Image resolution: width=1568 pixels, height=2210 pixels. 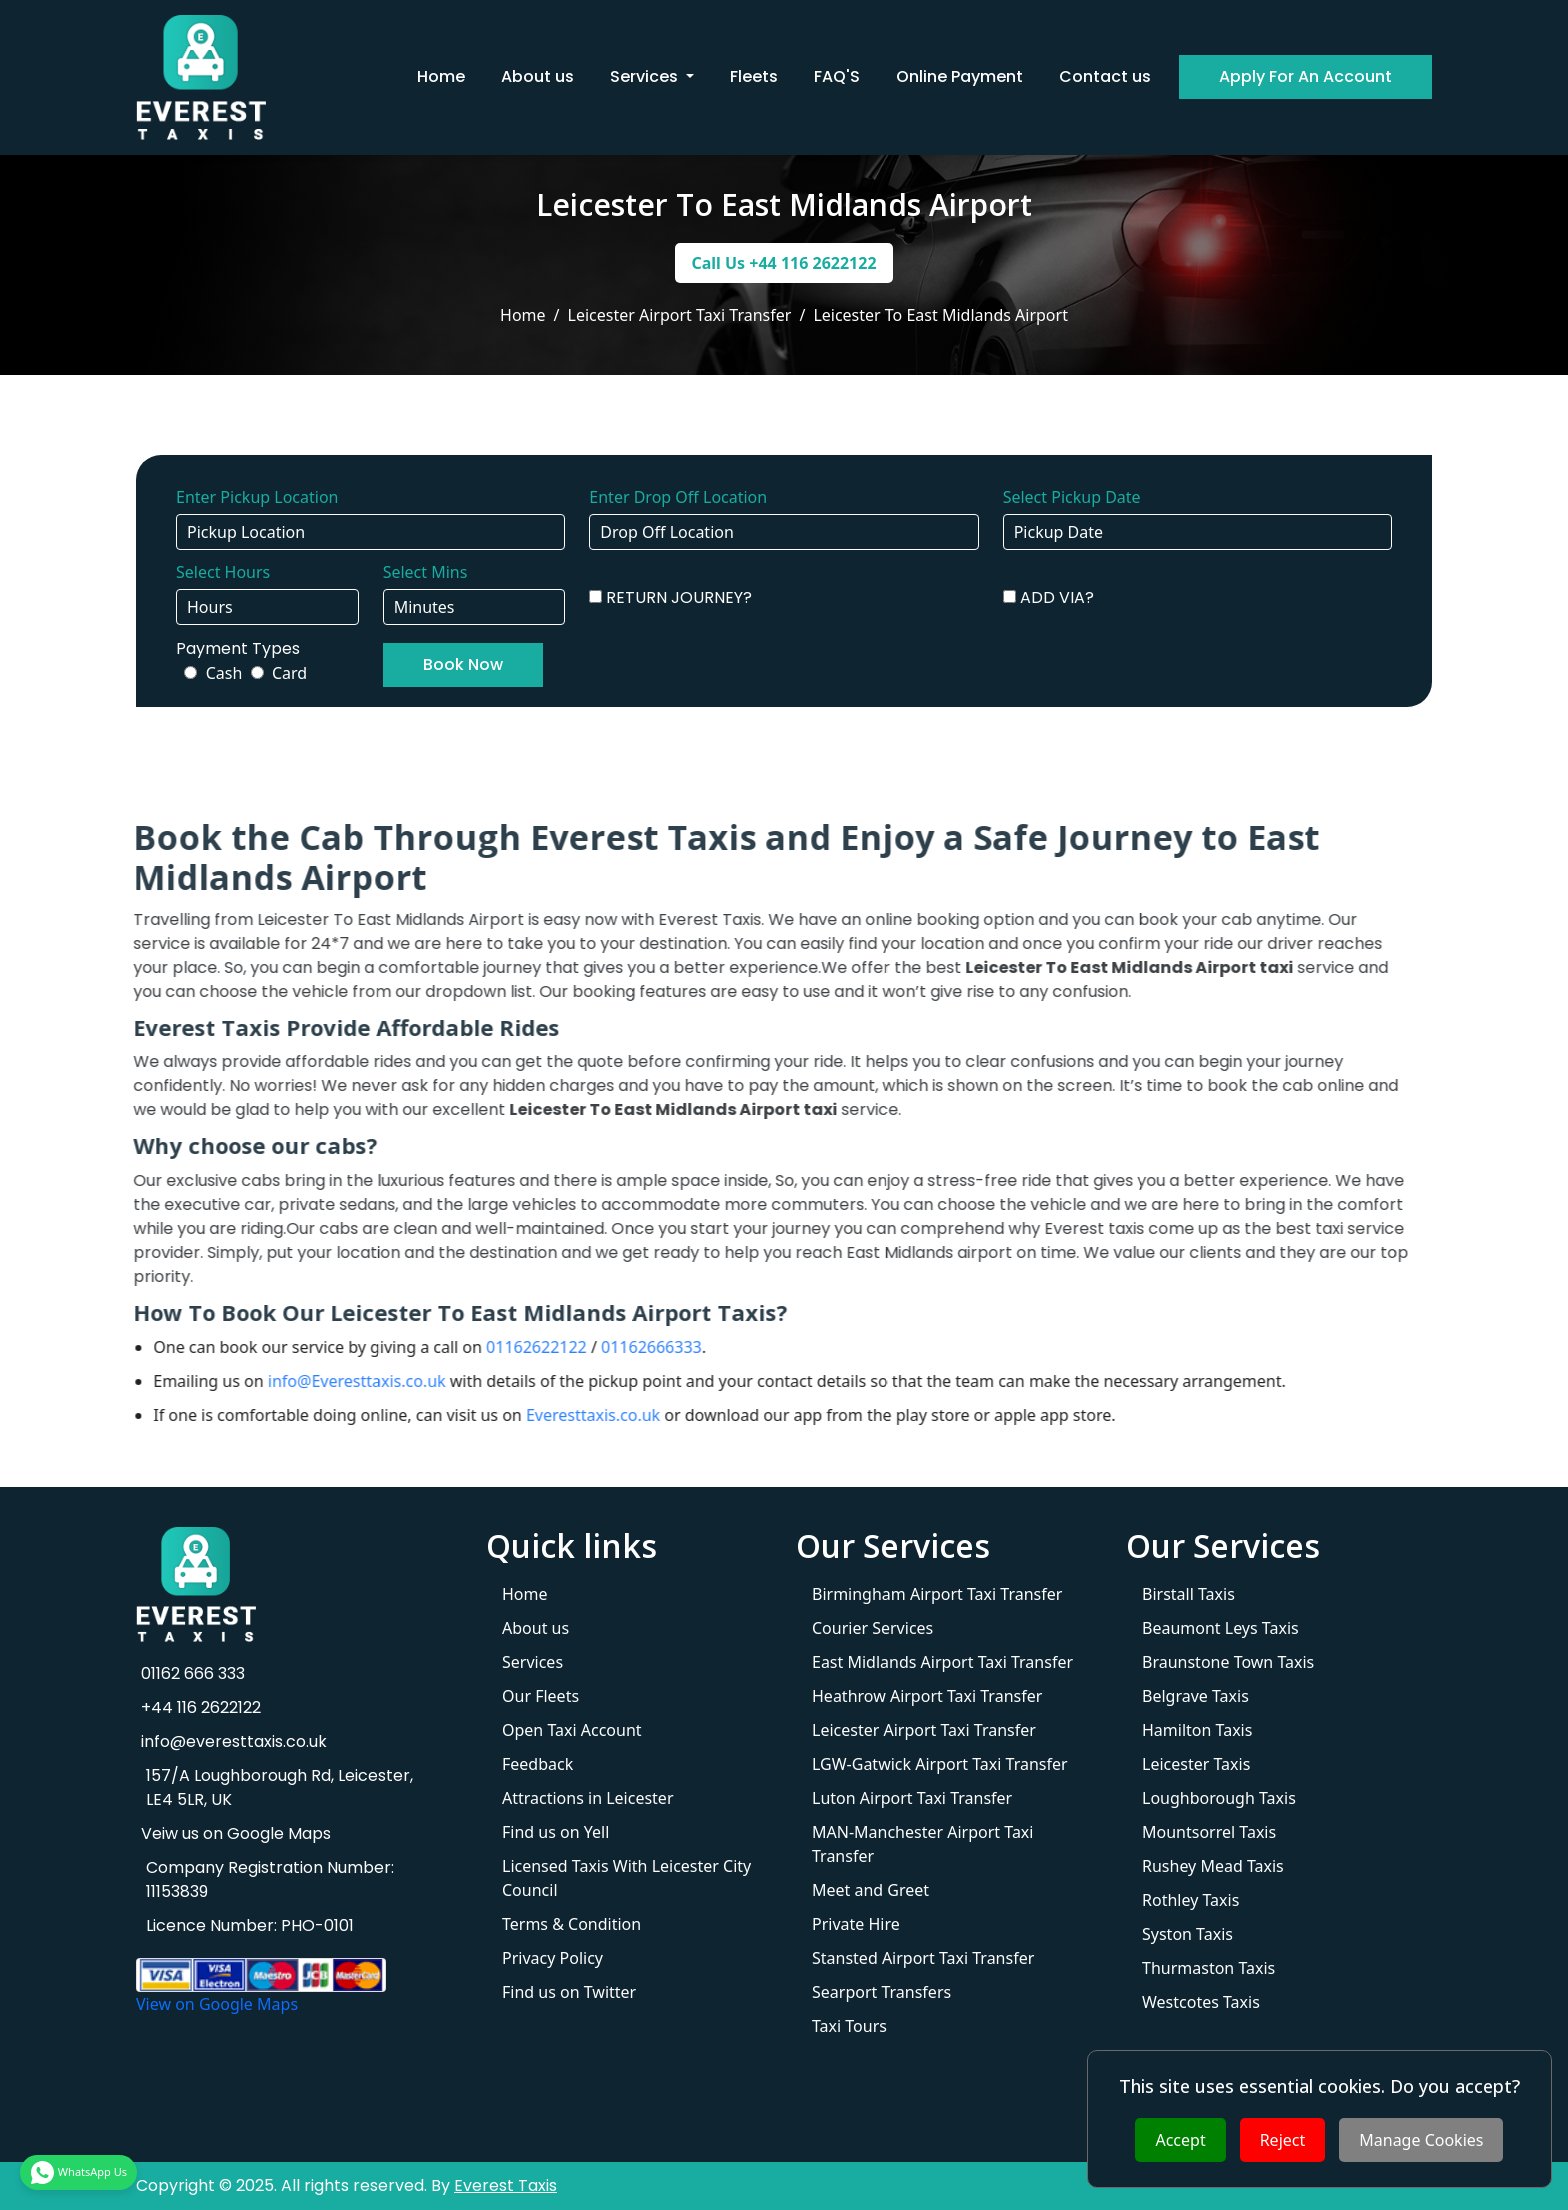 I want to click on Courier Services, so click(x=872, y=1628).